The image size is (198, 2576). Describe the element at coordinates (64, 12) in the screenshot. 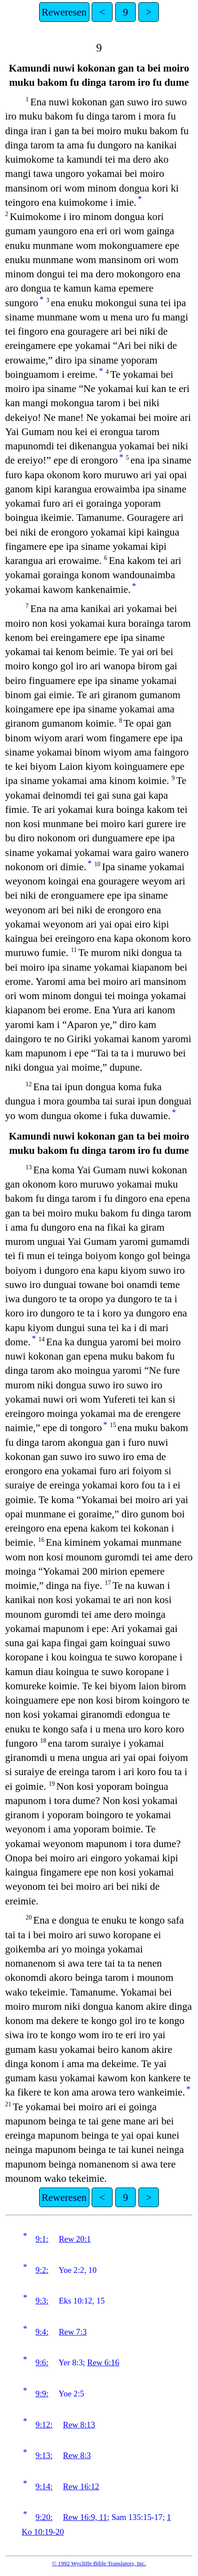

I see `Reweresen` at that location.